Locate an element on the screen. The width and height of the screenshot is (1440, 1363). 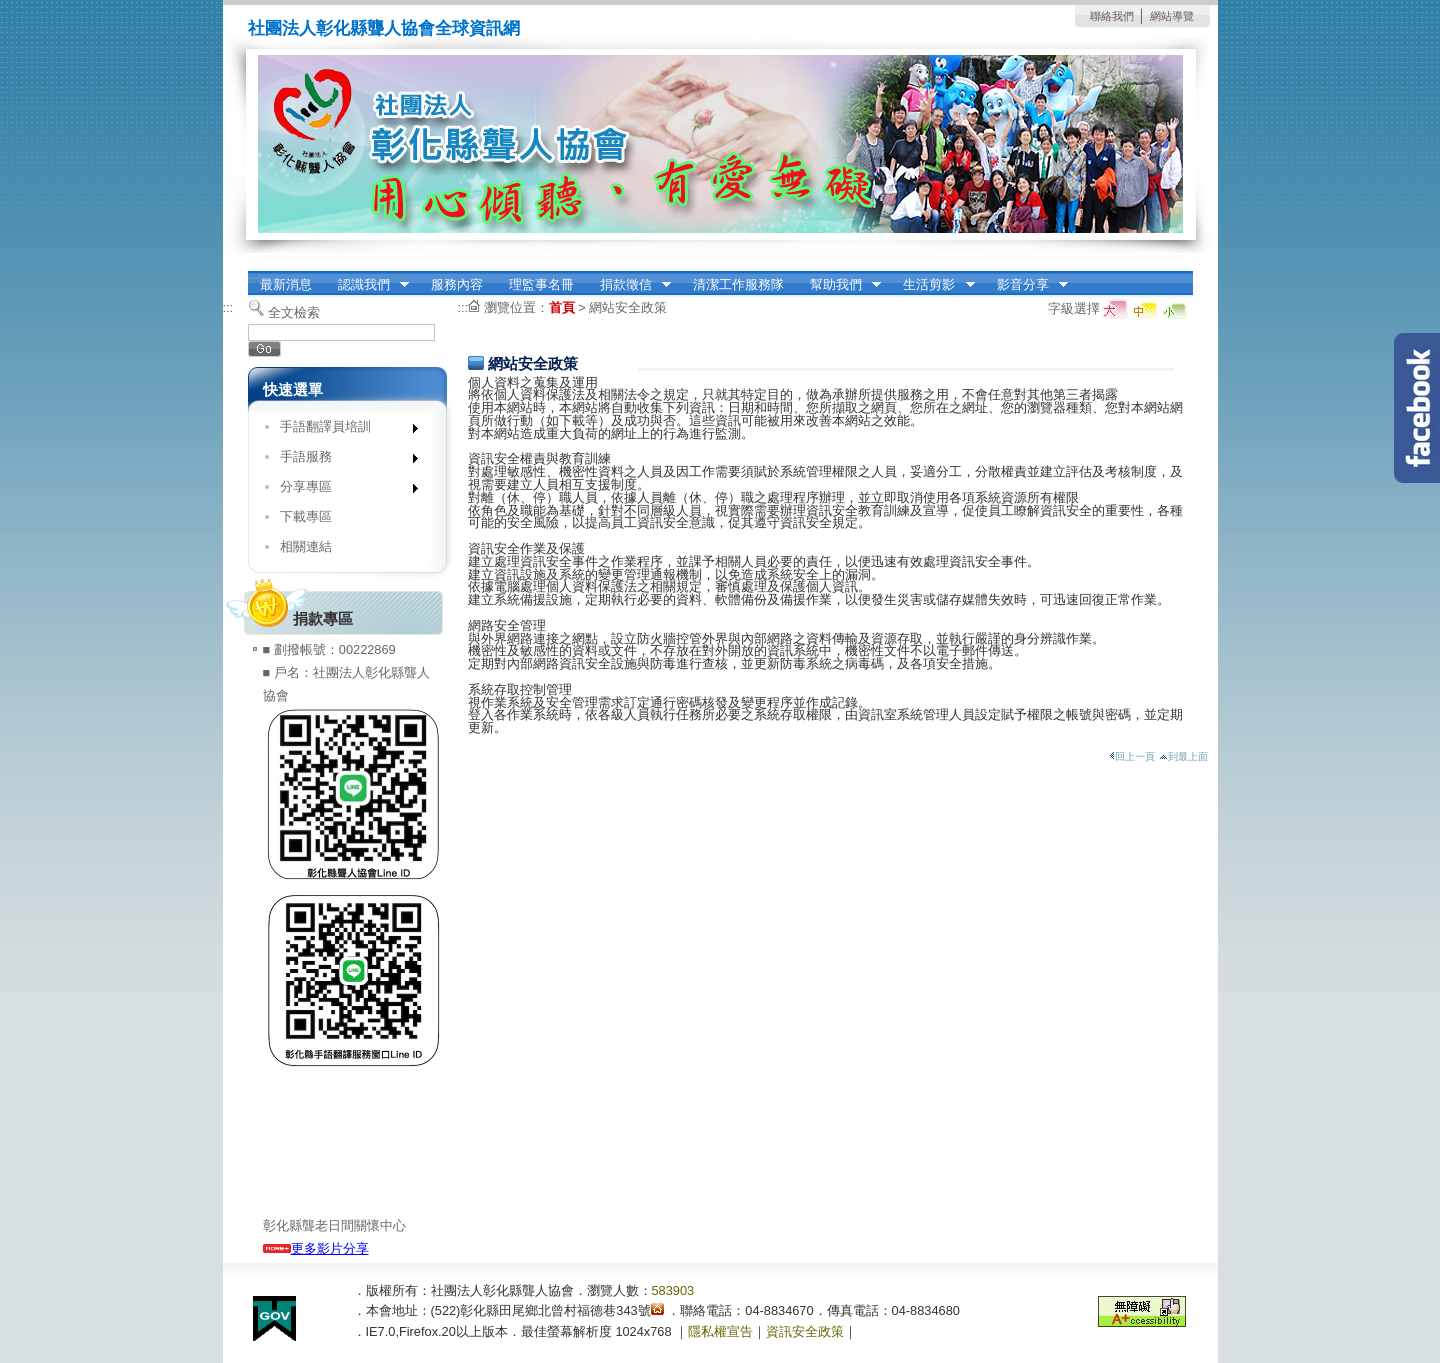
最新消息 is located at coordinates (286, 284).